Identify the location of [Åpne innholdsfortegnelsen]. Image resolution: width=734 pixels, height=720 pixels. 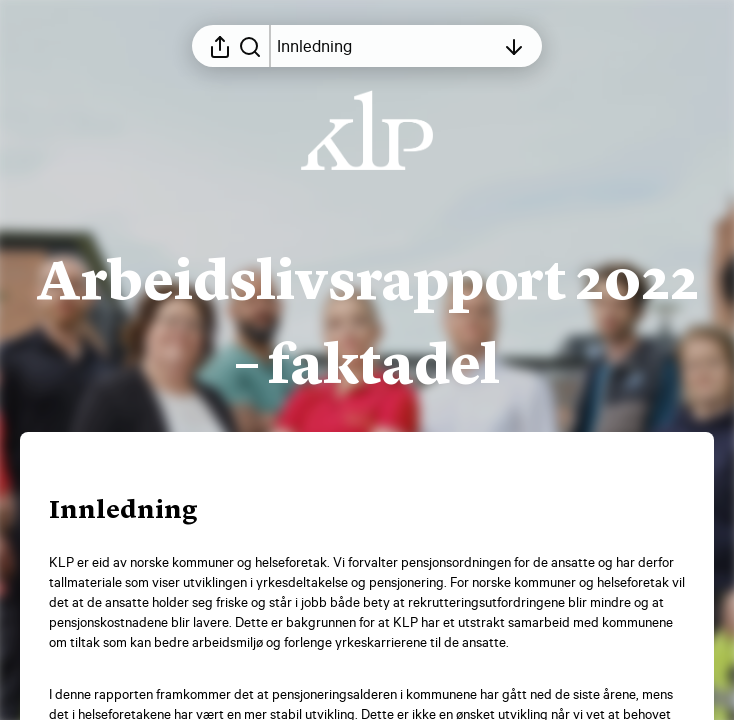
(386, 46).